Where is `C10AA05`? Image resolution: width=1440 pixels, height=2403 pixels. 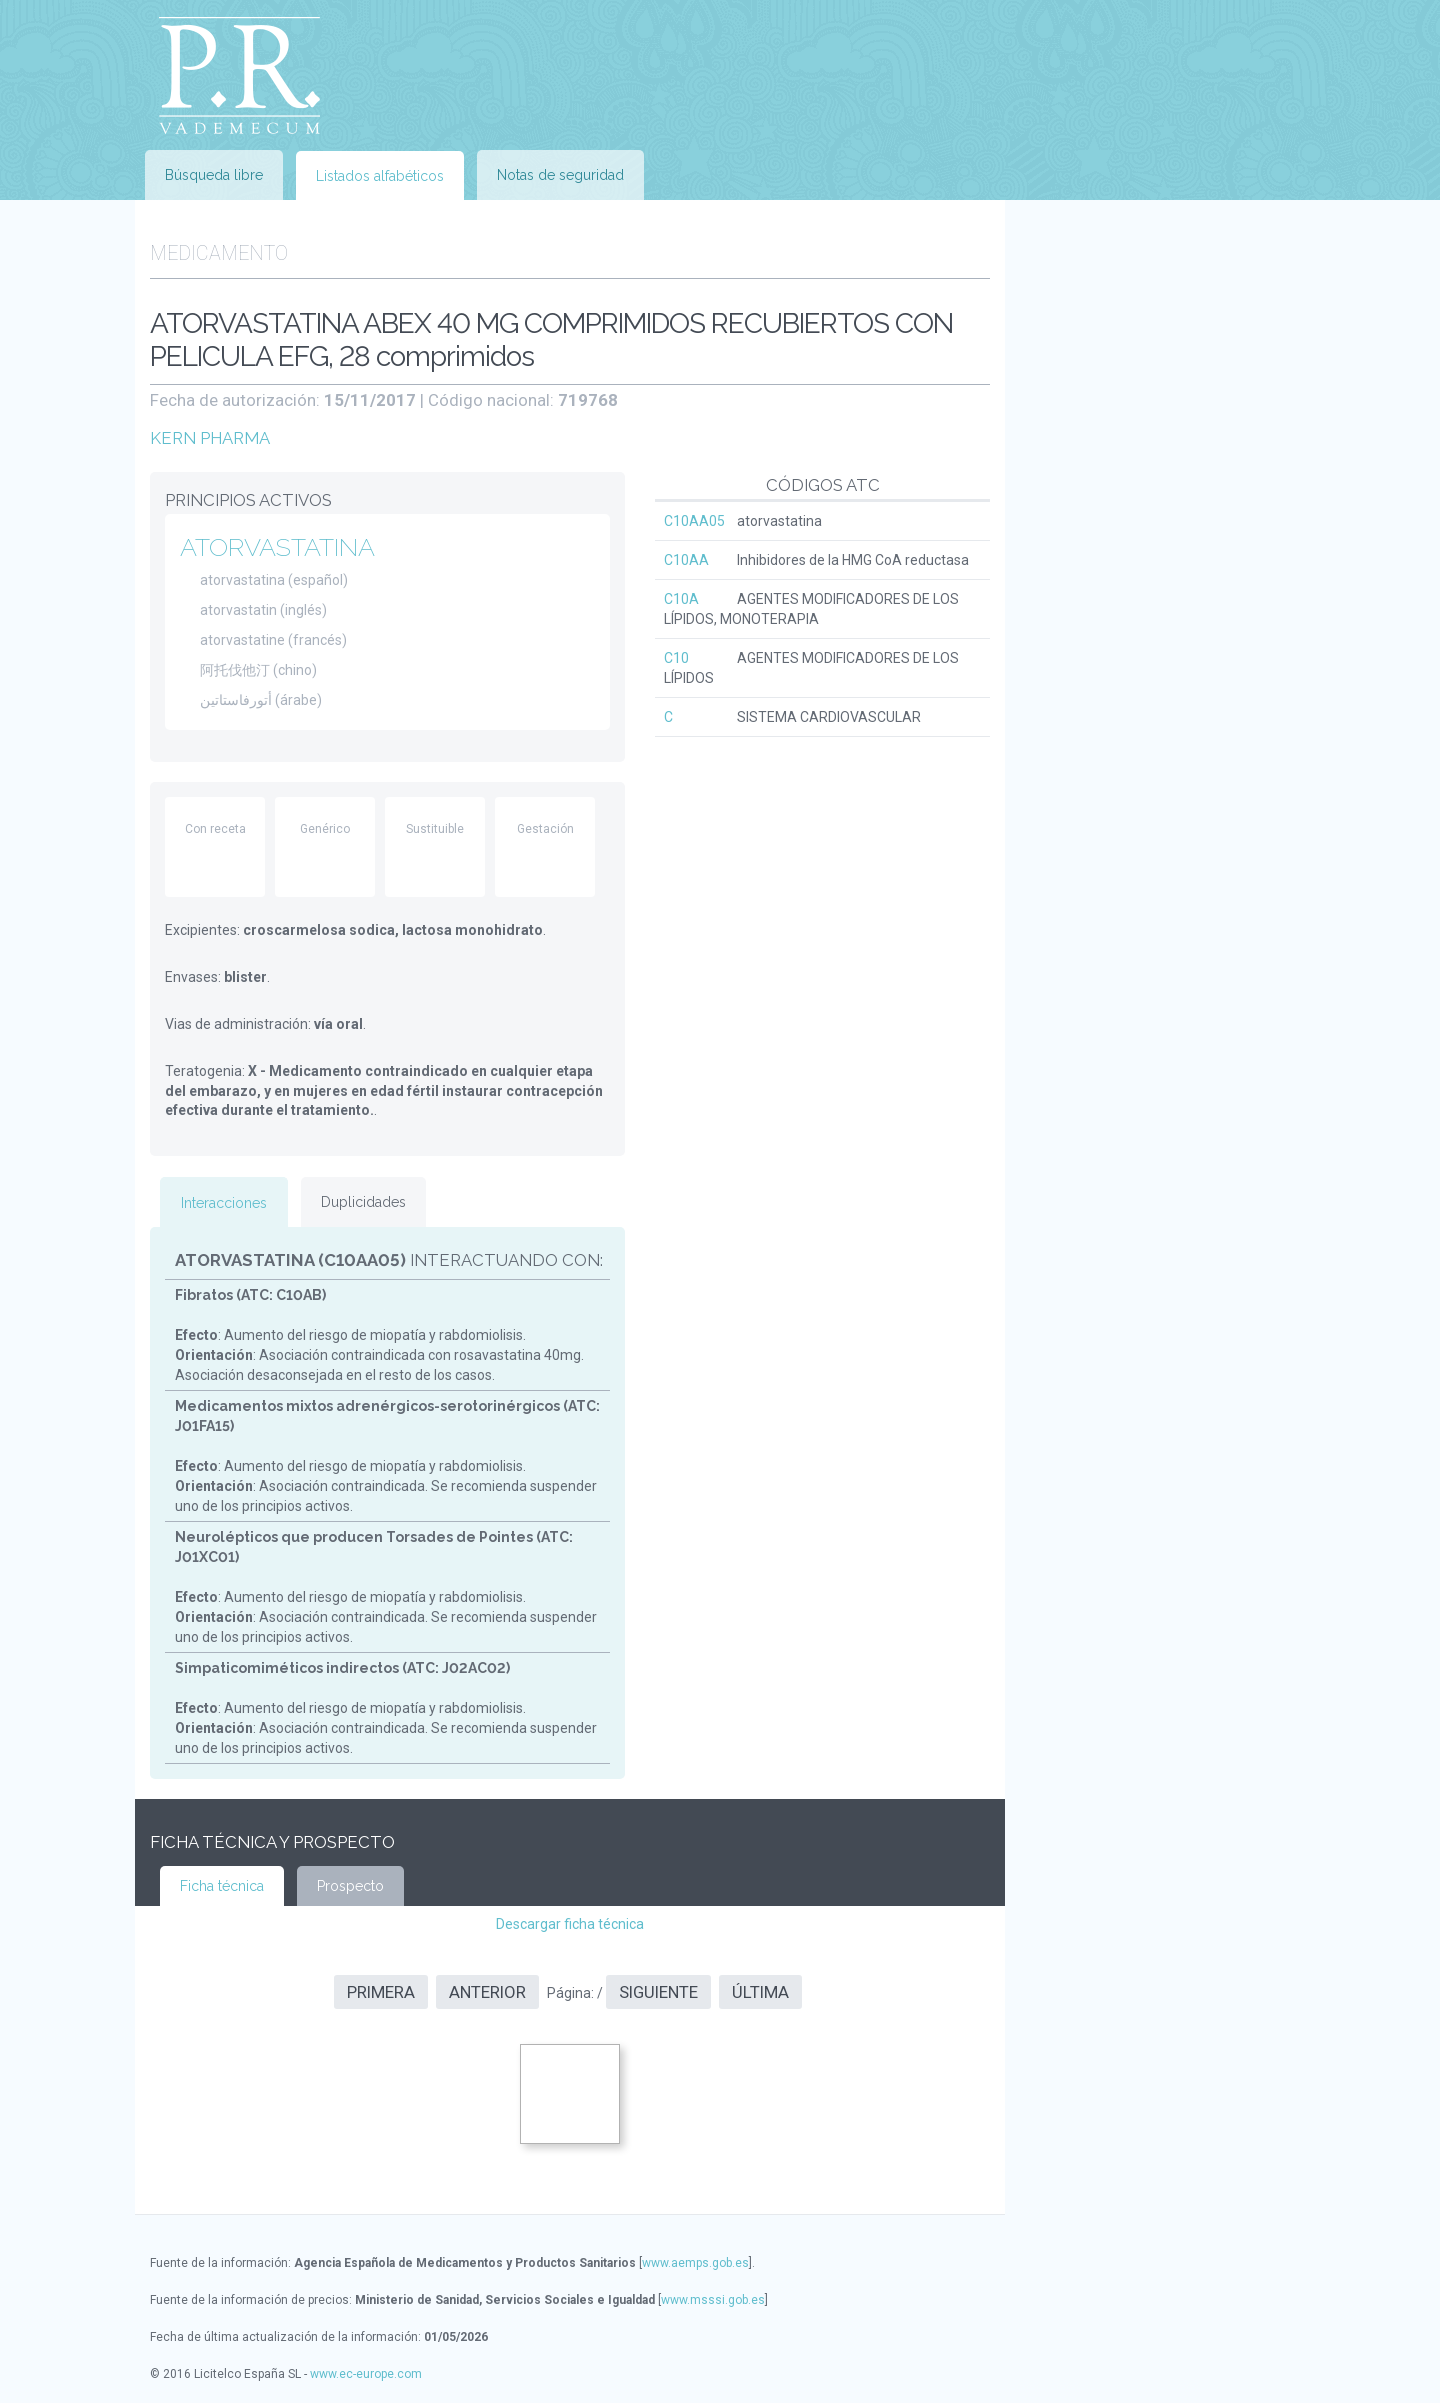
C10AA05 is located at coordinates (694, 521).